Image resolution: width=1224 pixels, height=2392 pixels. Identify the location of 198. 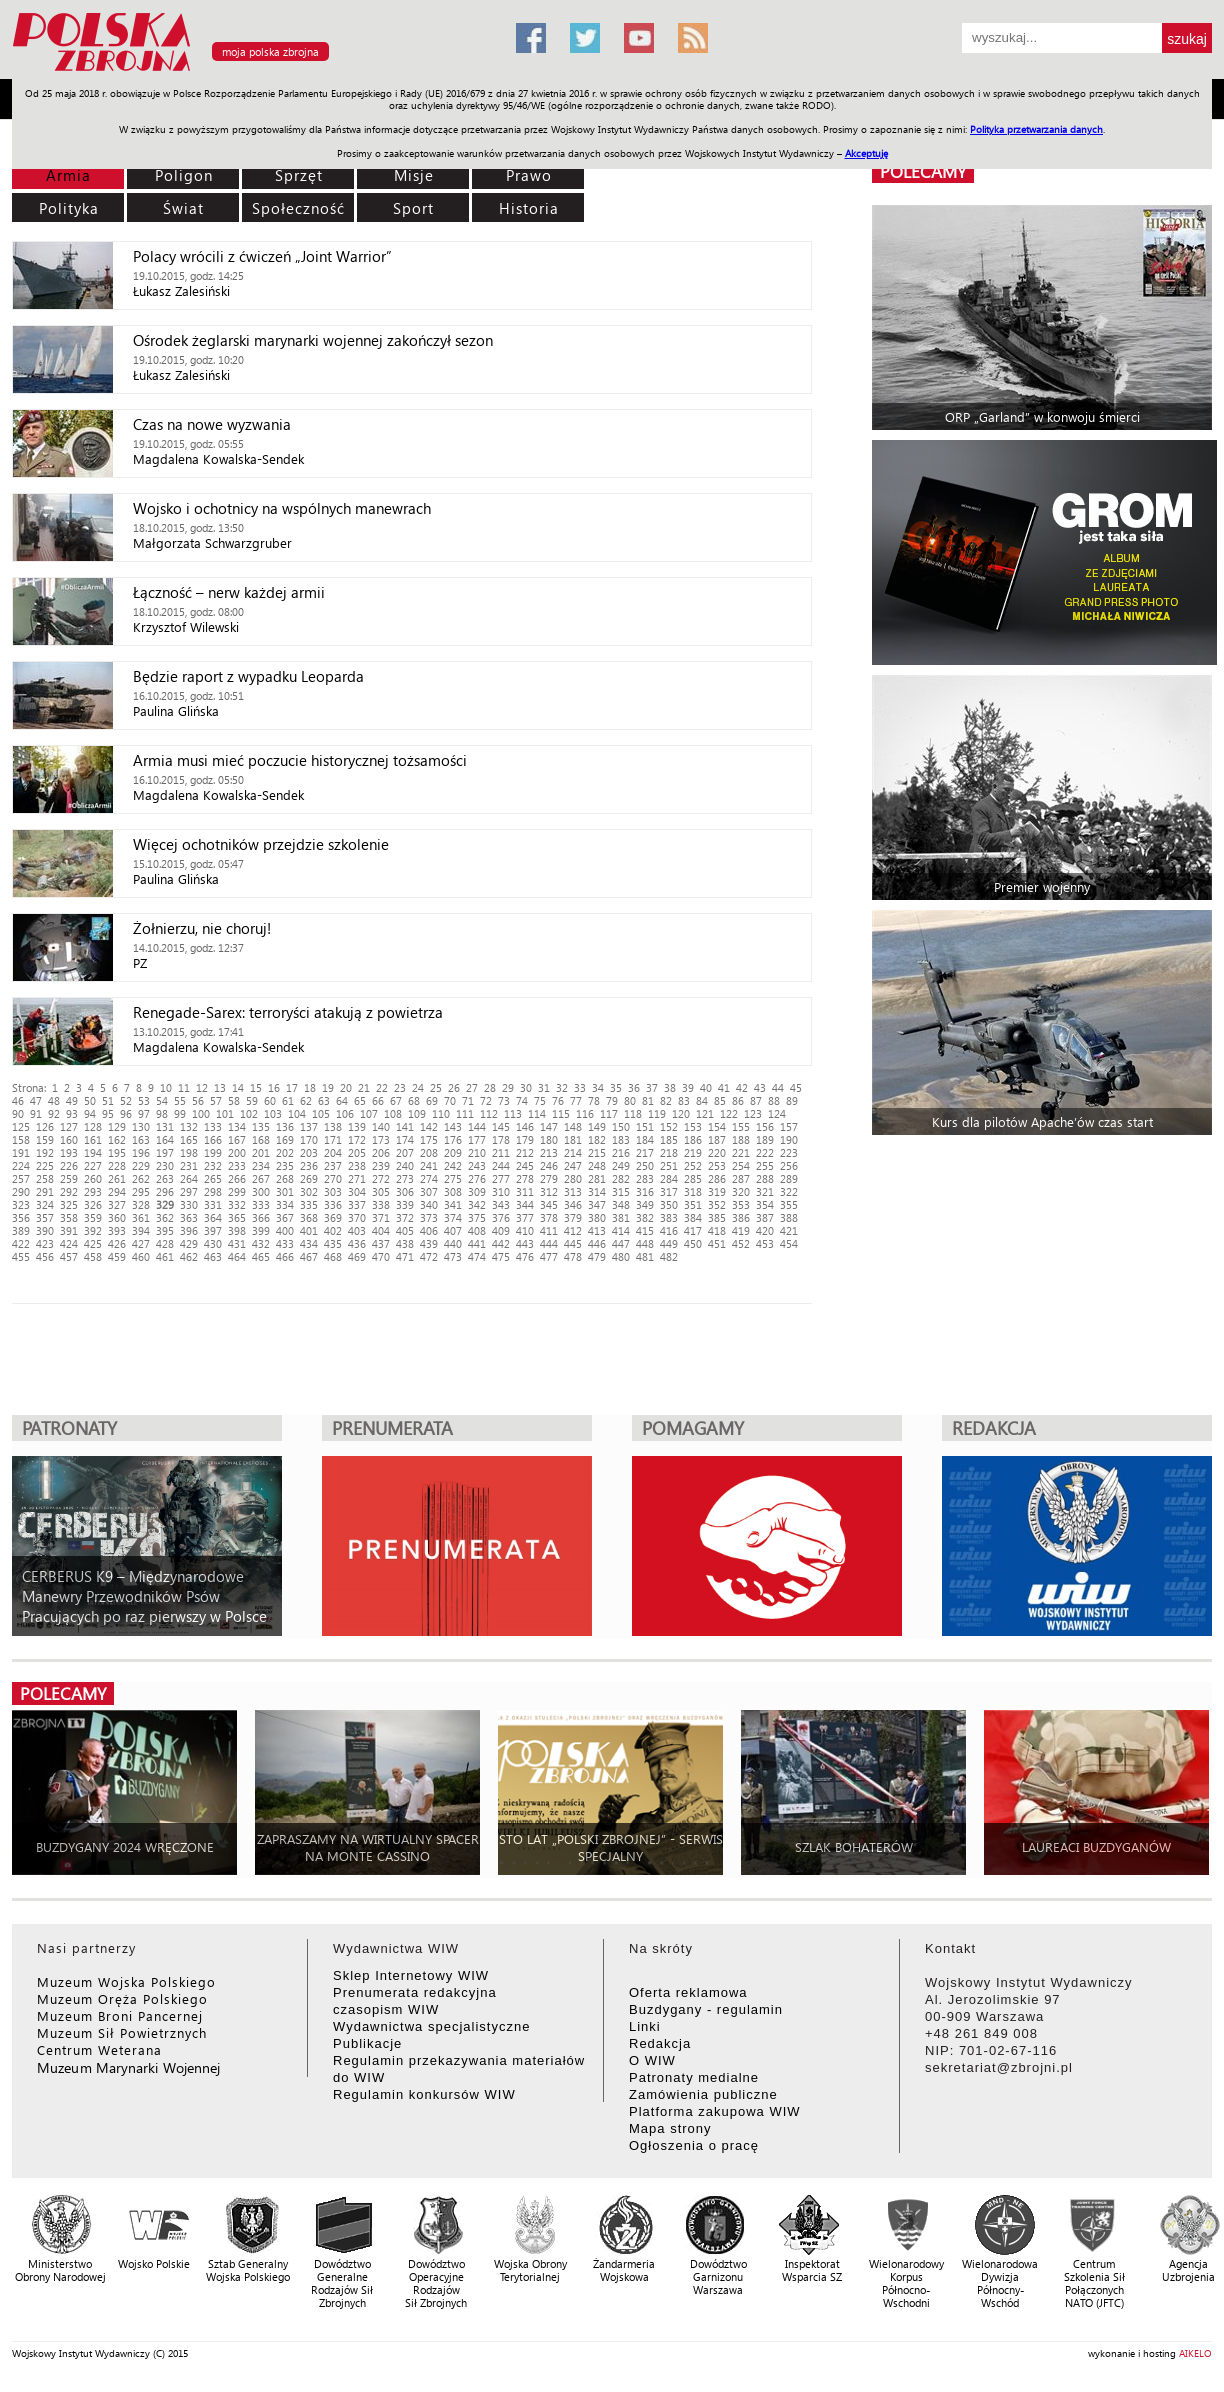
(189, 1152).